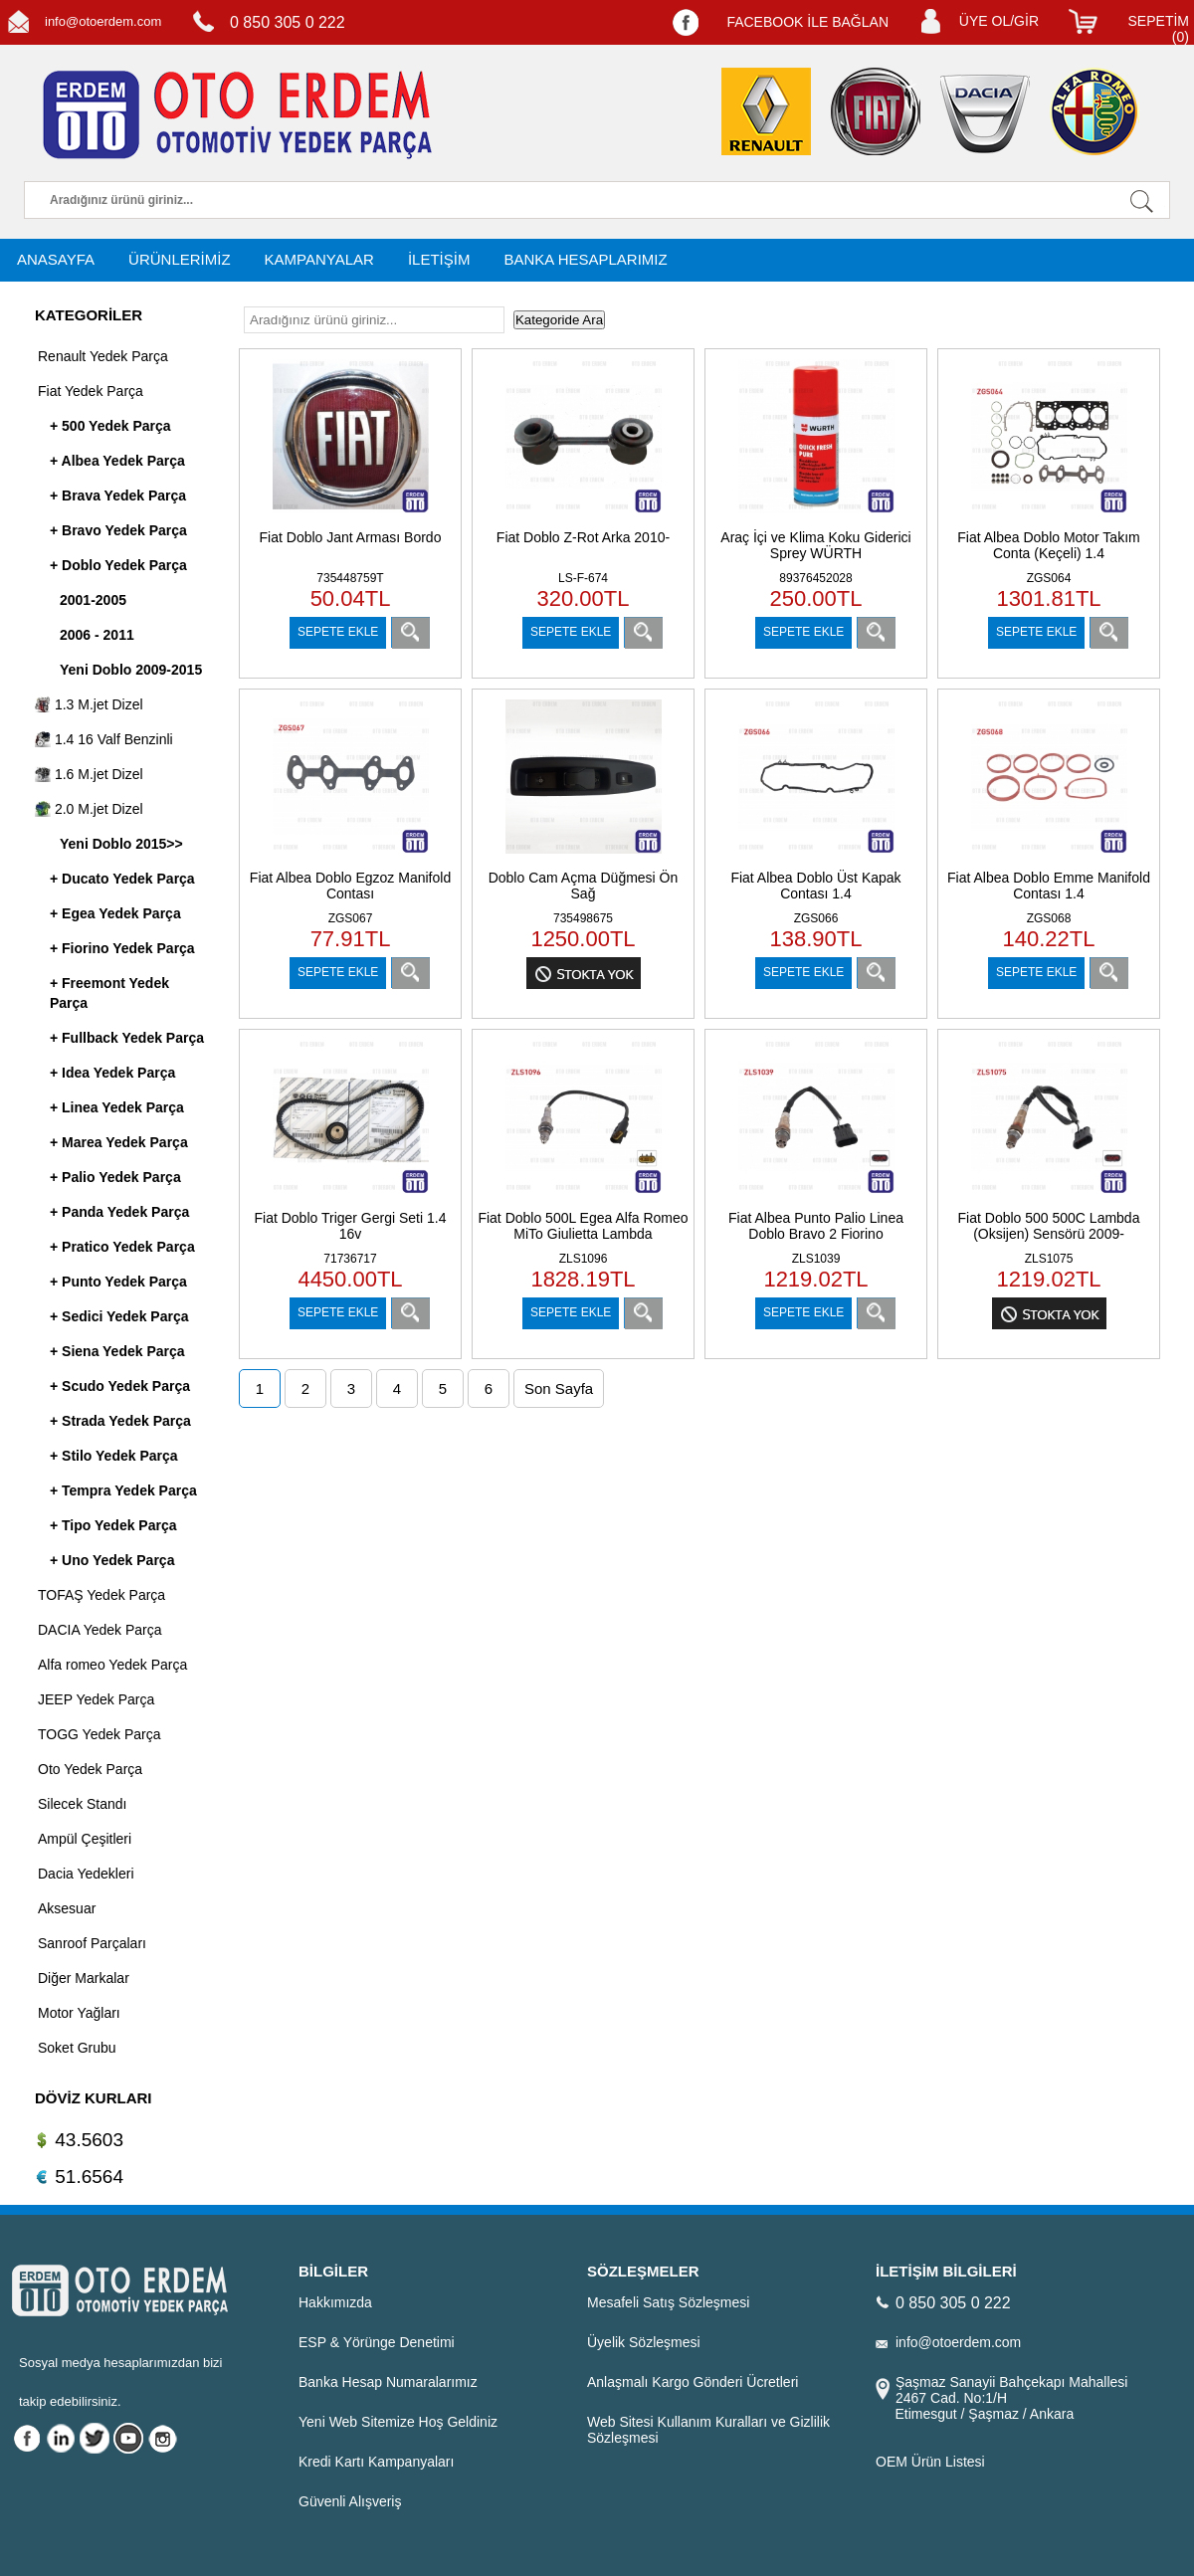 This screenshot has width=1194, height=2576. I want to click on + Egea Yedek Parça, so click(115, 913).